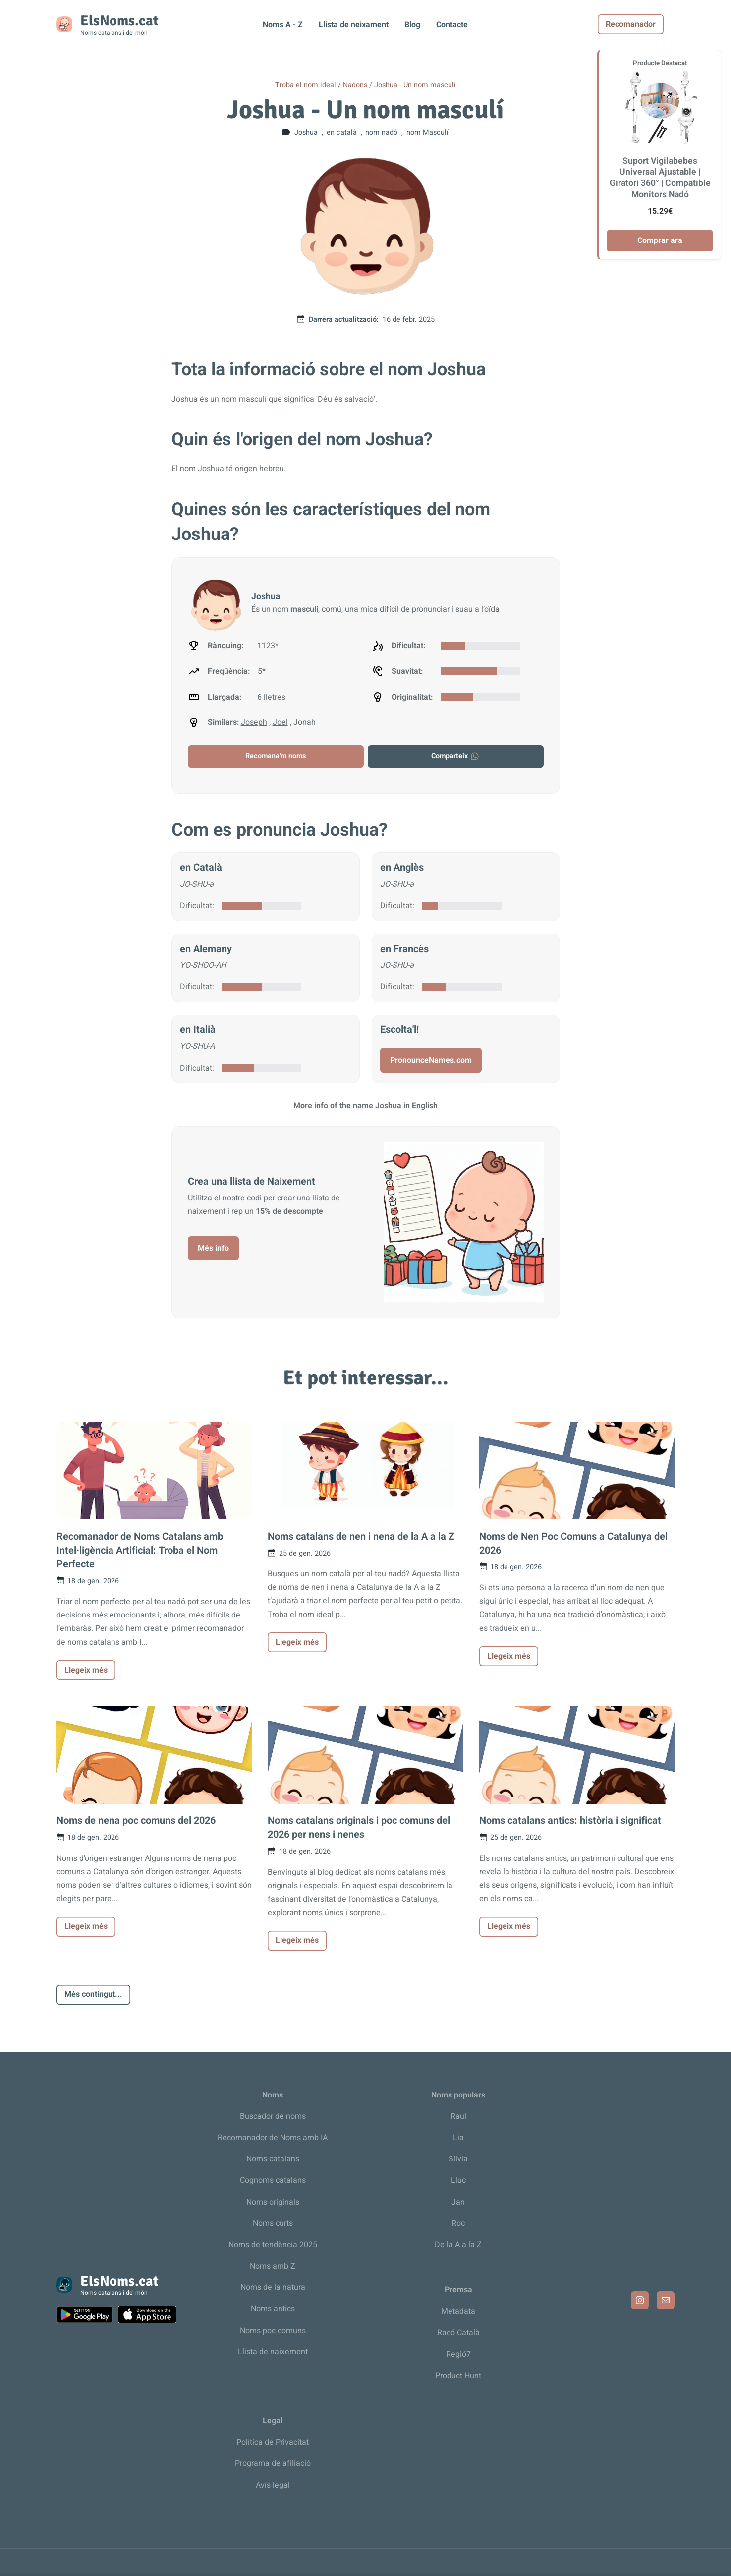 The height and width of the screenshot is (2576, 731). I want to click on Regió7, so click(458, 2354).